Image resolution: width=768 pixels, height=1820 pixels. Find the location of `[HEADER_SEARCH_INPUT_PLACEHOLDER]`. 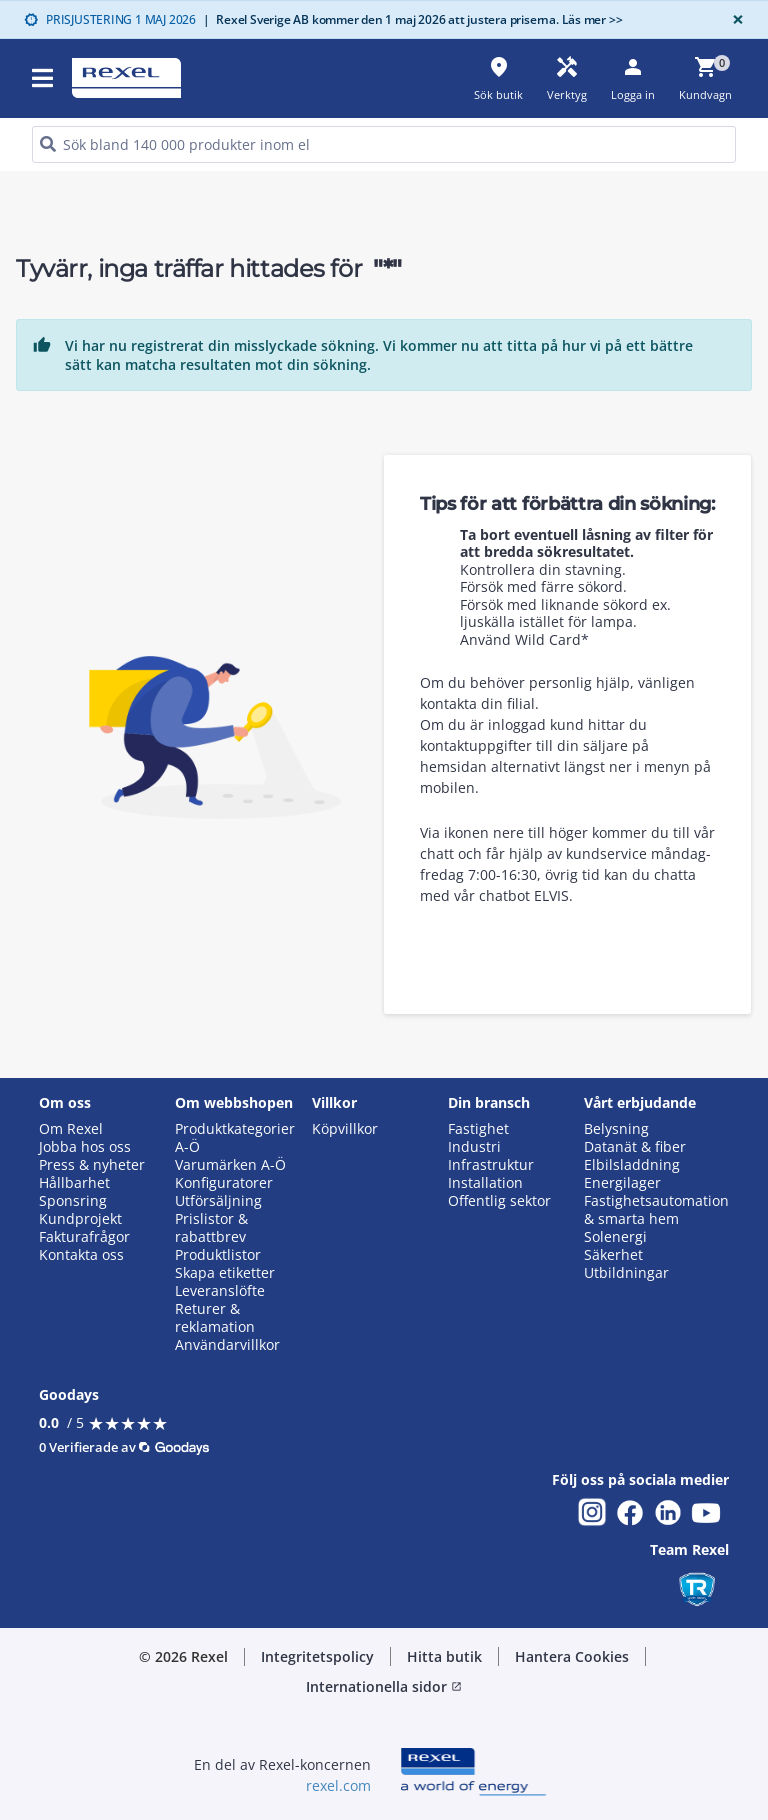

[HEADER_SEARCH_INPUT_PLACEHOLDER] is located at coordinates (384, 144).